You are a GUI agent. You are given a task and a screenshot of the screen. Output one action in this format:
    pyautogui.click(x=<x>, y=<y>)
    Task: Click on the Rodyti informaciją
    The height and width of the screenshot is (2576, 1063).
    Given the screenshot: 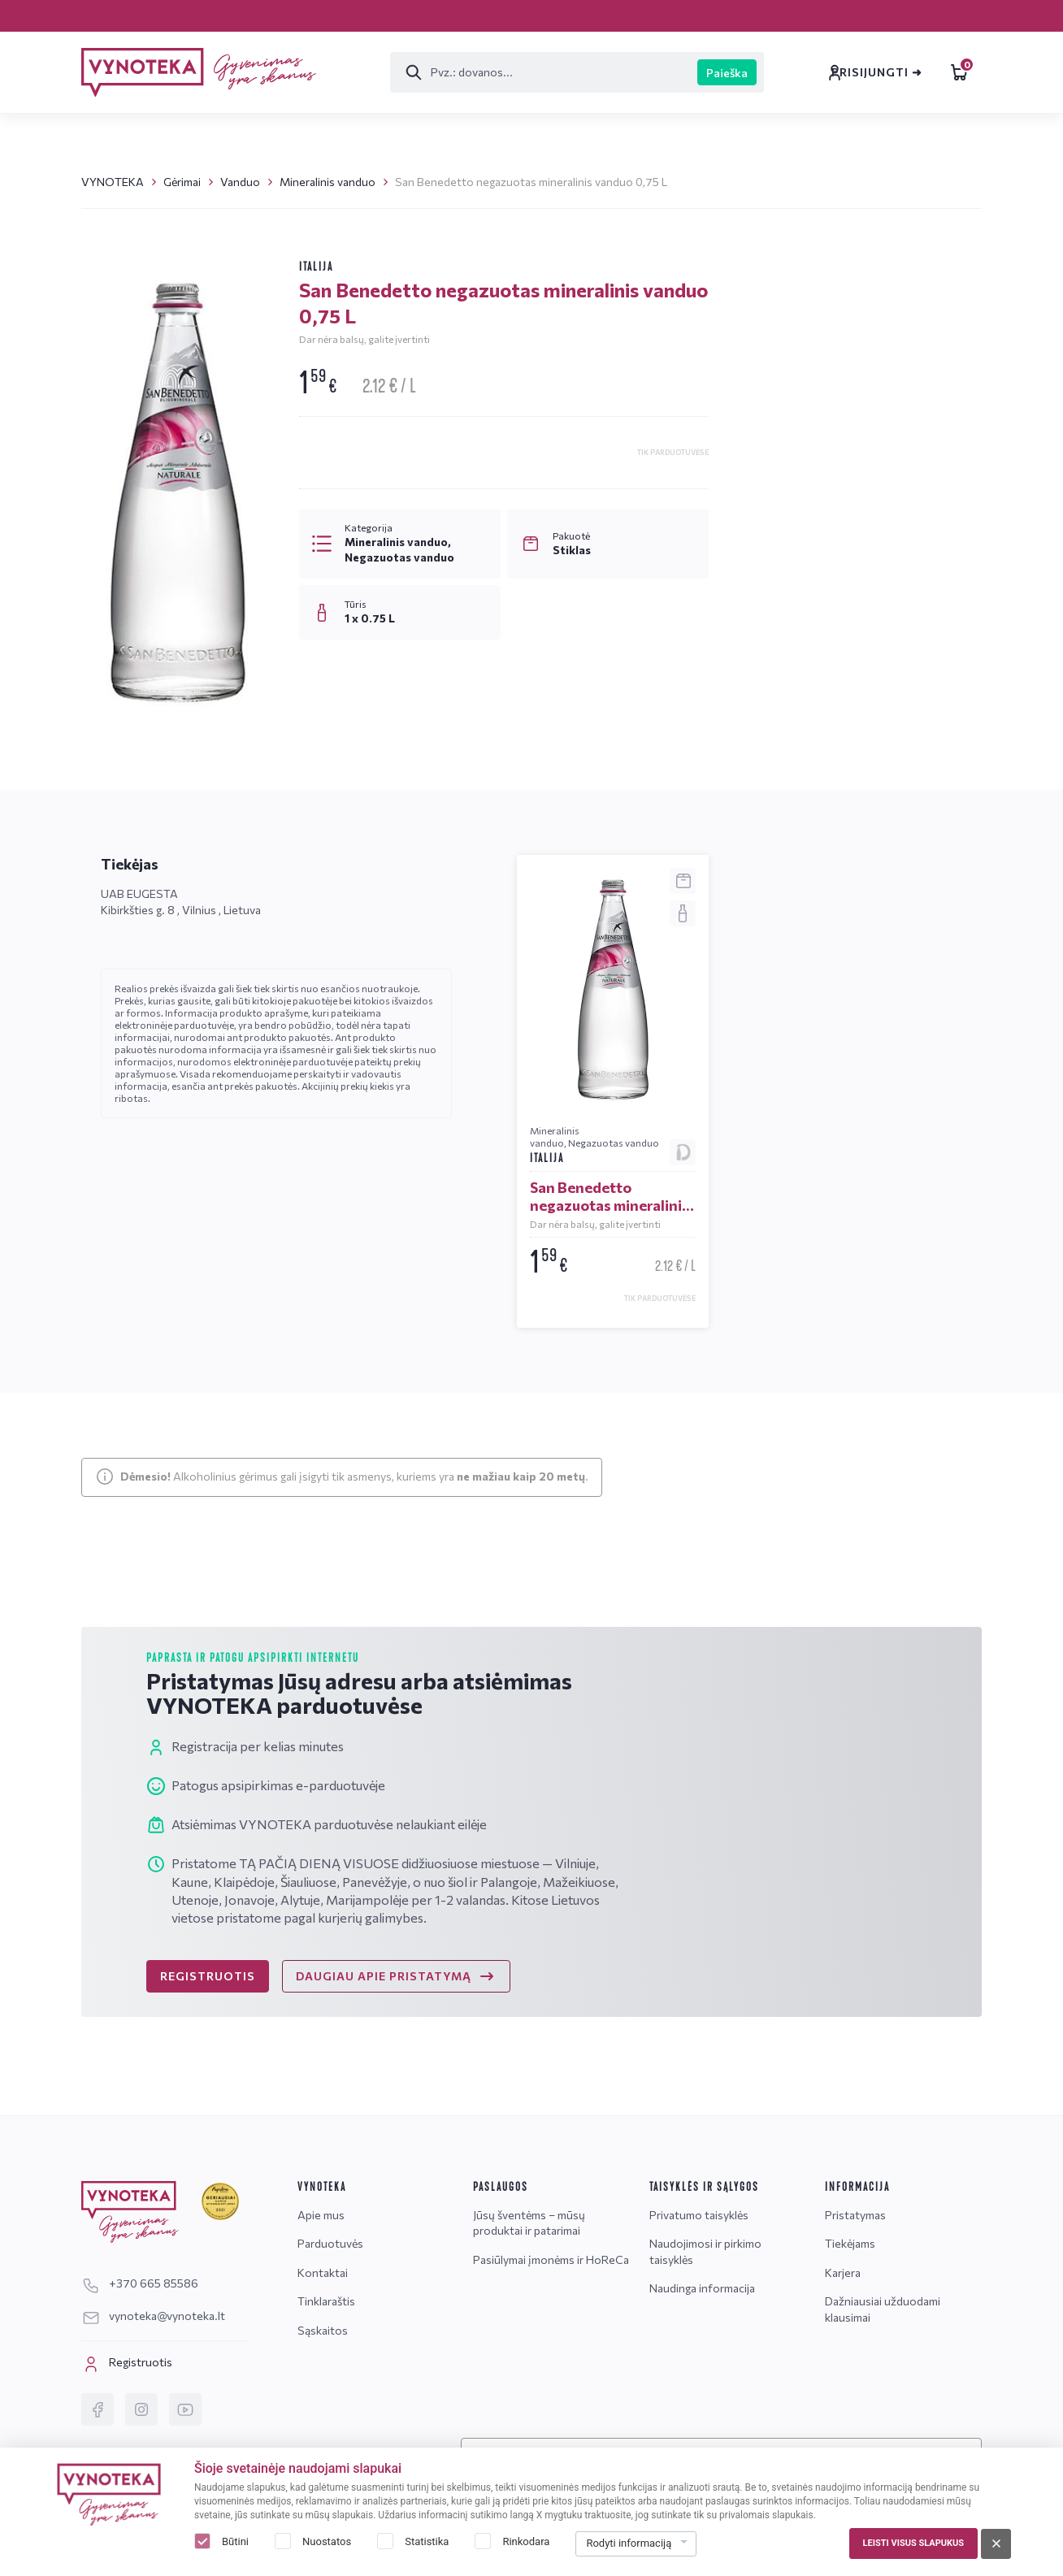 What is the action you would take?
    pyautogui.click(x=628, y=2543)
    